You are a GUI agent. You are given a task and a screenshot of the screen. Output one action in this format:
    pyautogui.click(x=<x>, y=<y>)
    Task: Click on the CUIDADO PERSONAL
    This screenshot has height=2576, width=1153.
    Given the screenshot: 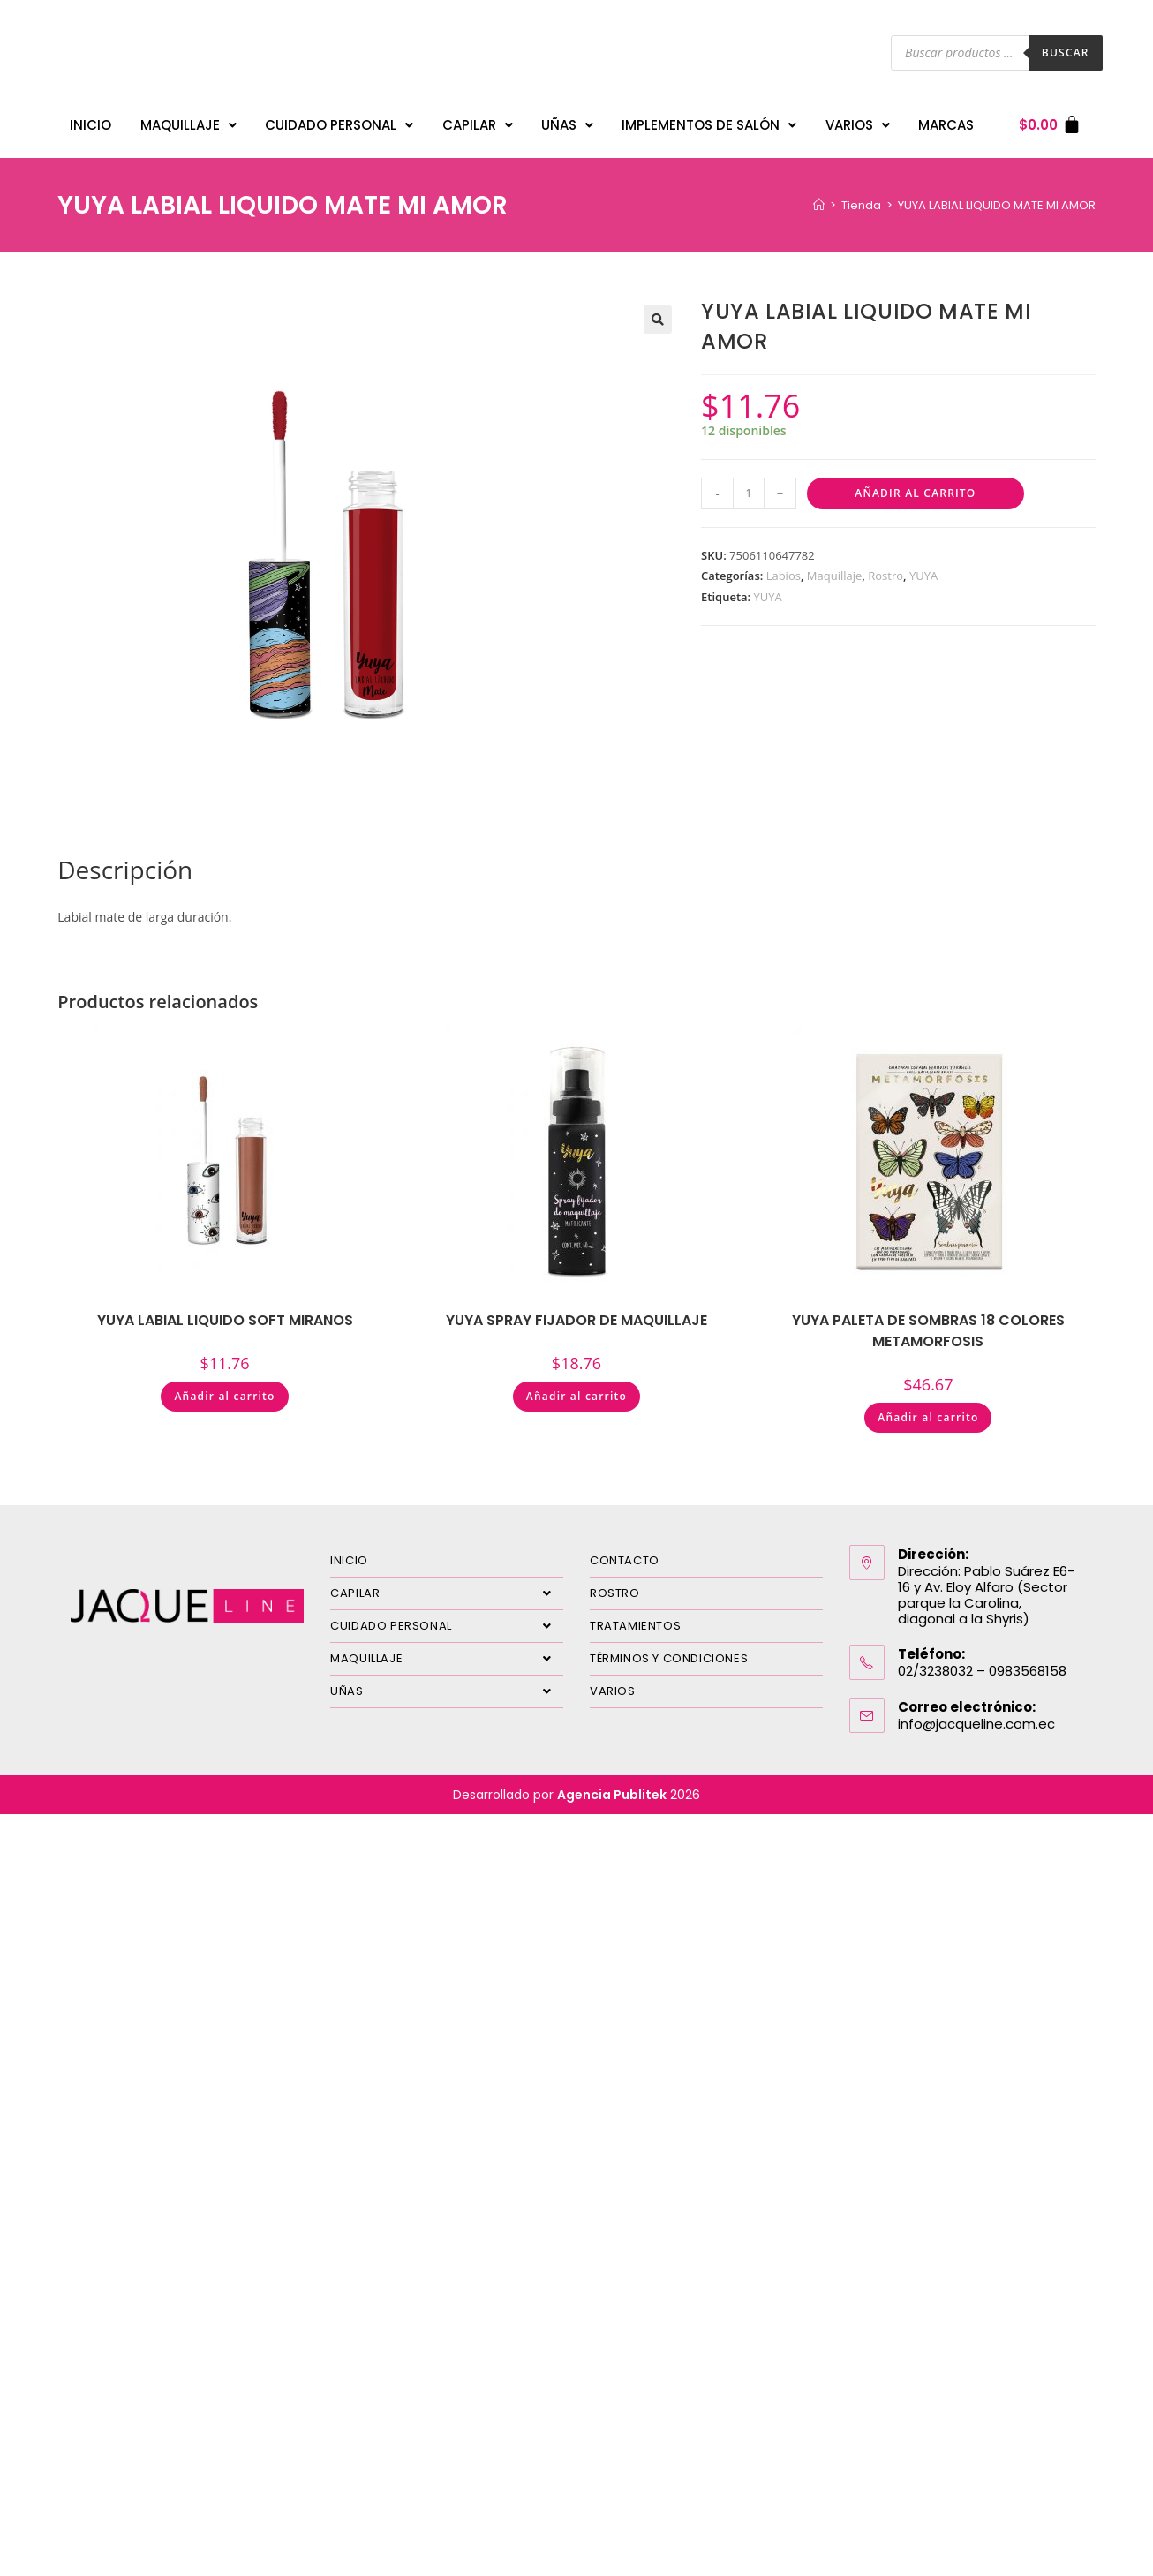 What is the action you would take?
    pyautogui.click(x=339, y=120)
    